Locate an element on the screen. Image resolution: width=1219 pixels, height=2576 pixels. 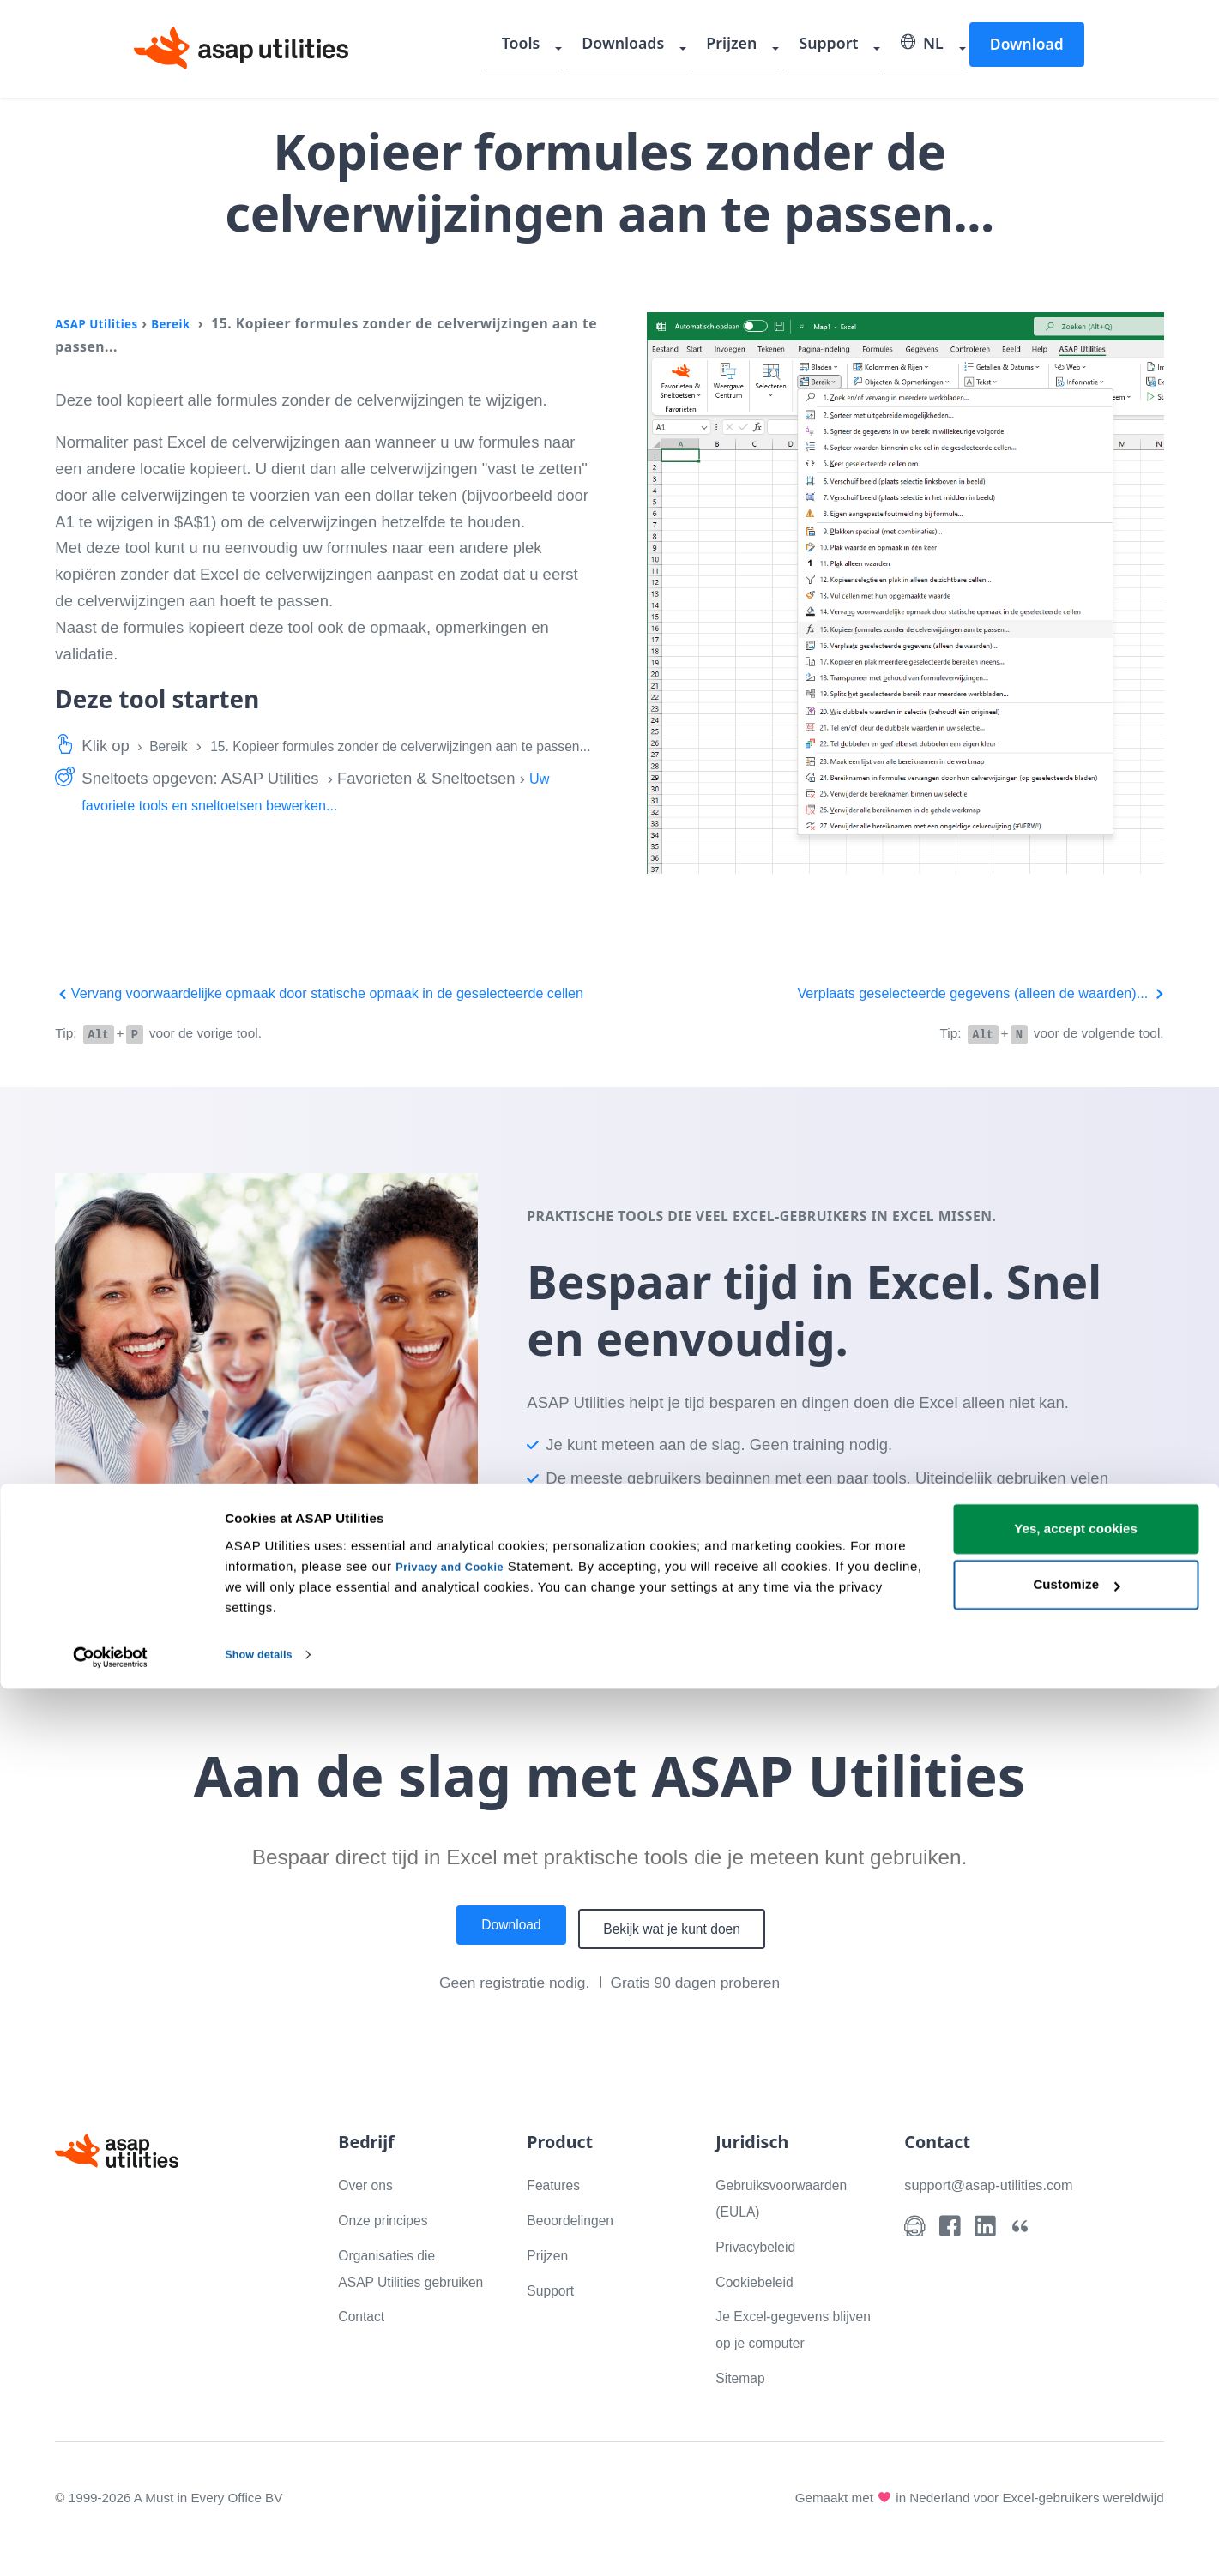
Organisaties die ASAP Utilities gebruiken is located at coordinates (395, 2304).